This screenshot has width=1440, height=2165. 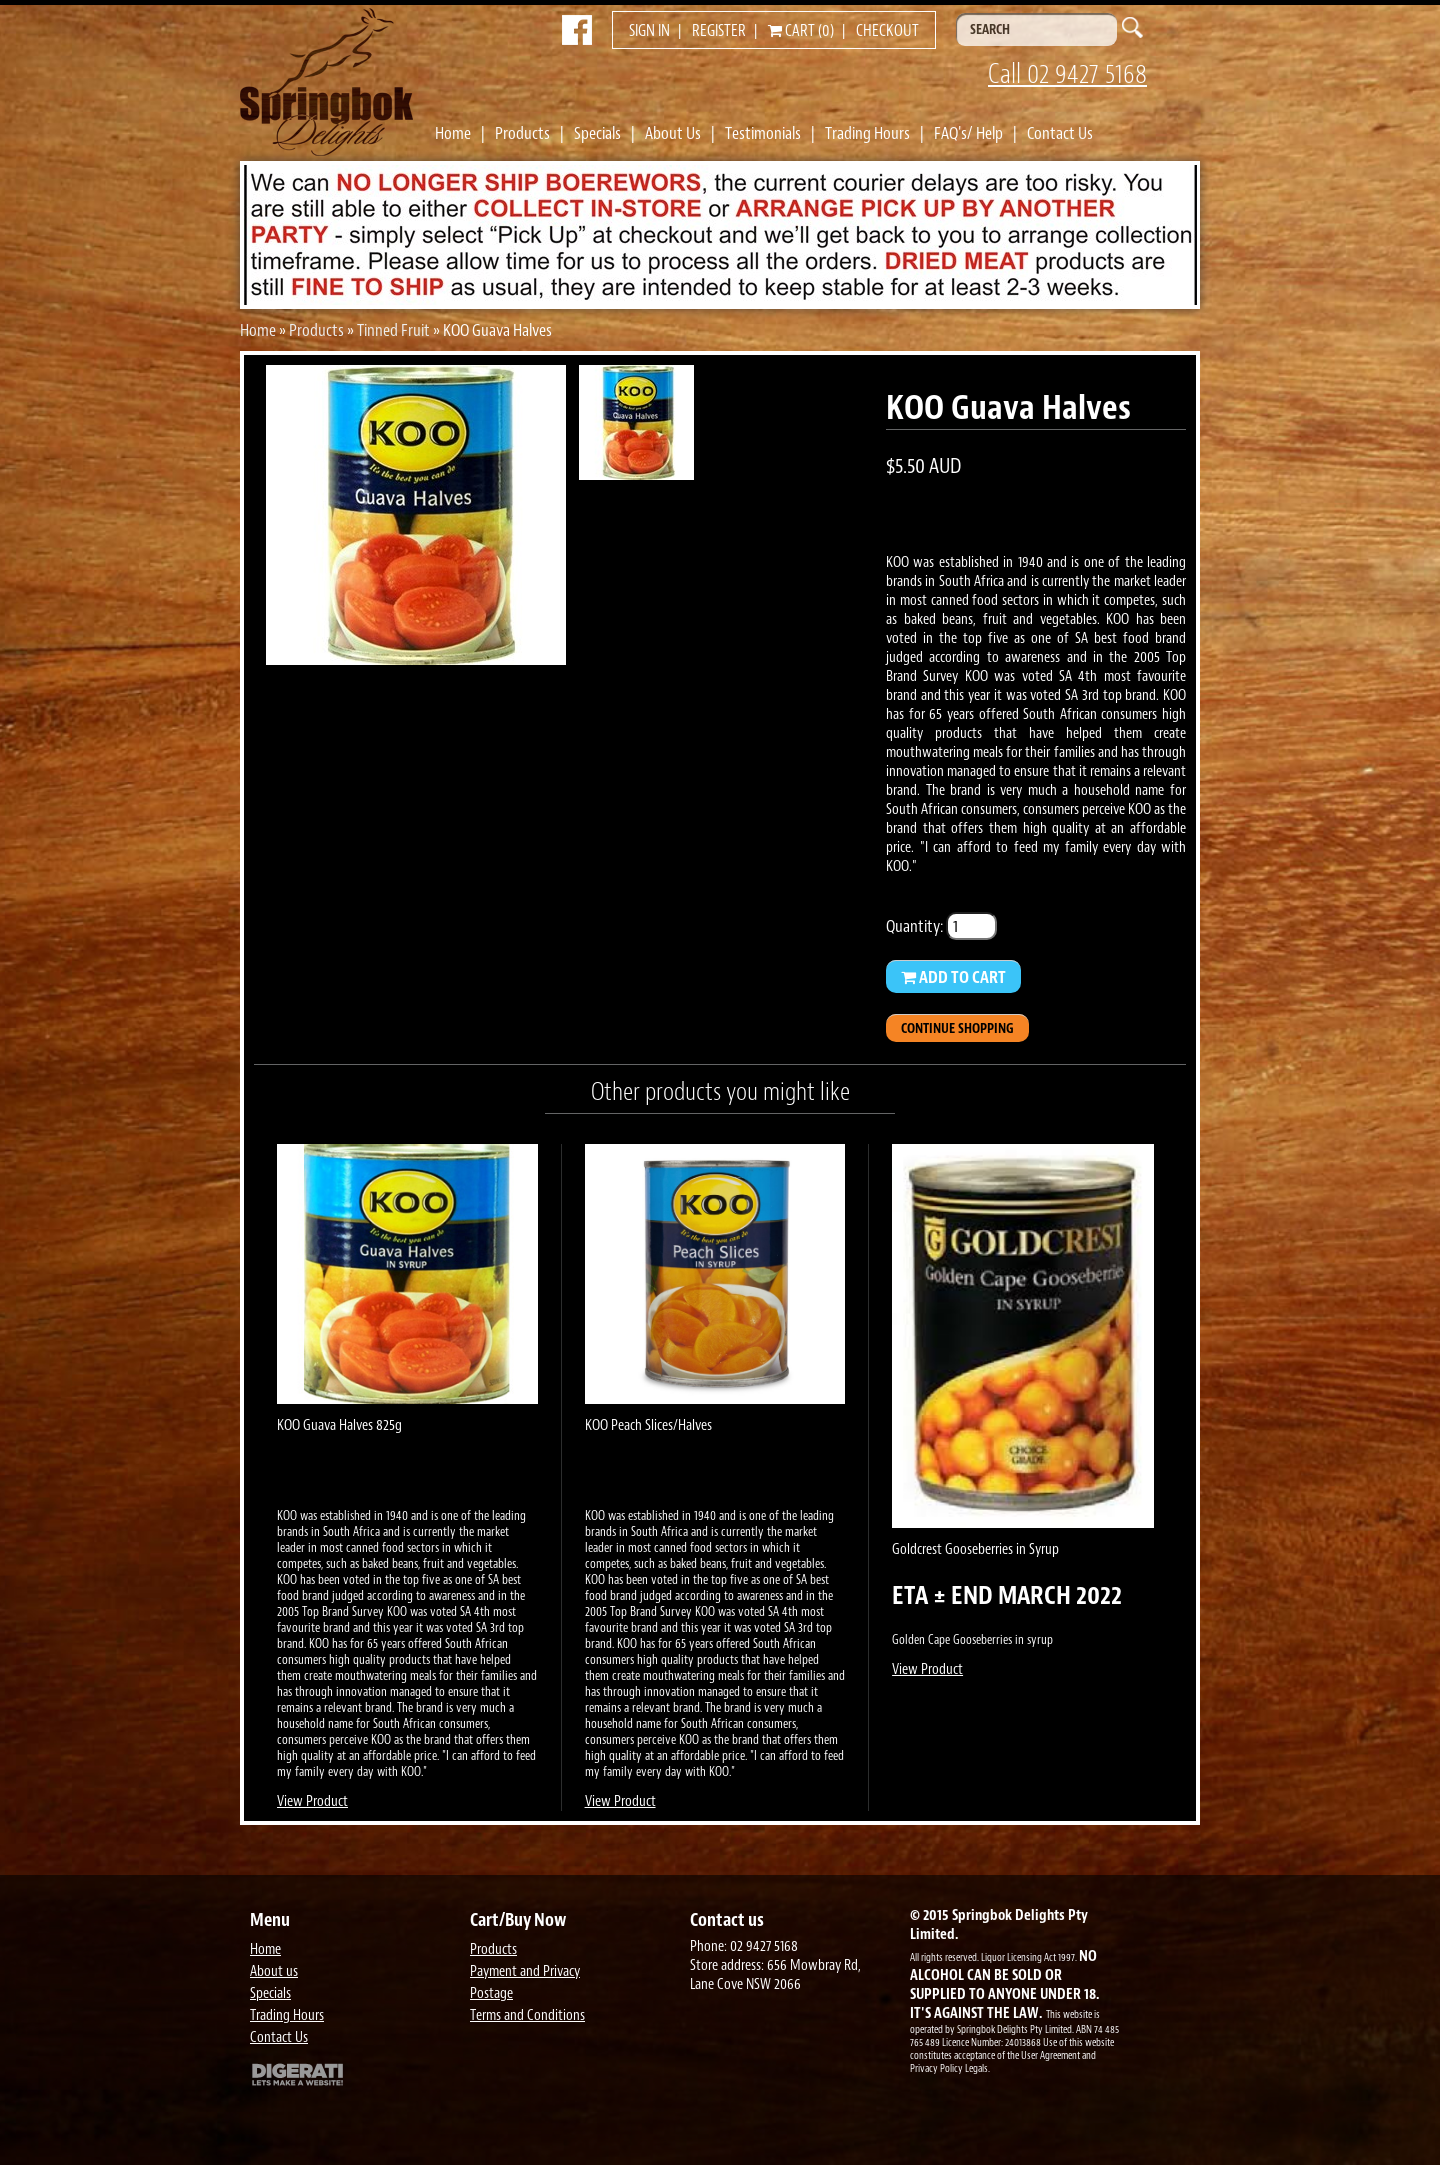 I want to click on Terms and Conditions, so click(x=527, y=2015).